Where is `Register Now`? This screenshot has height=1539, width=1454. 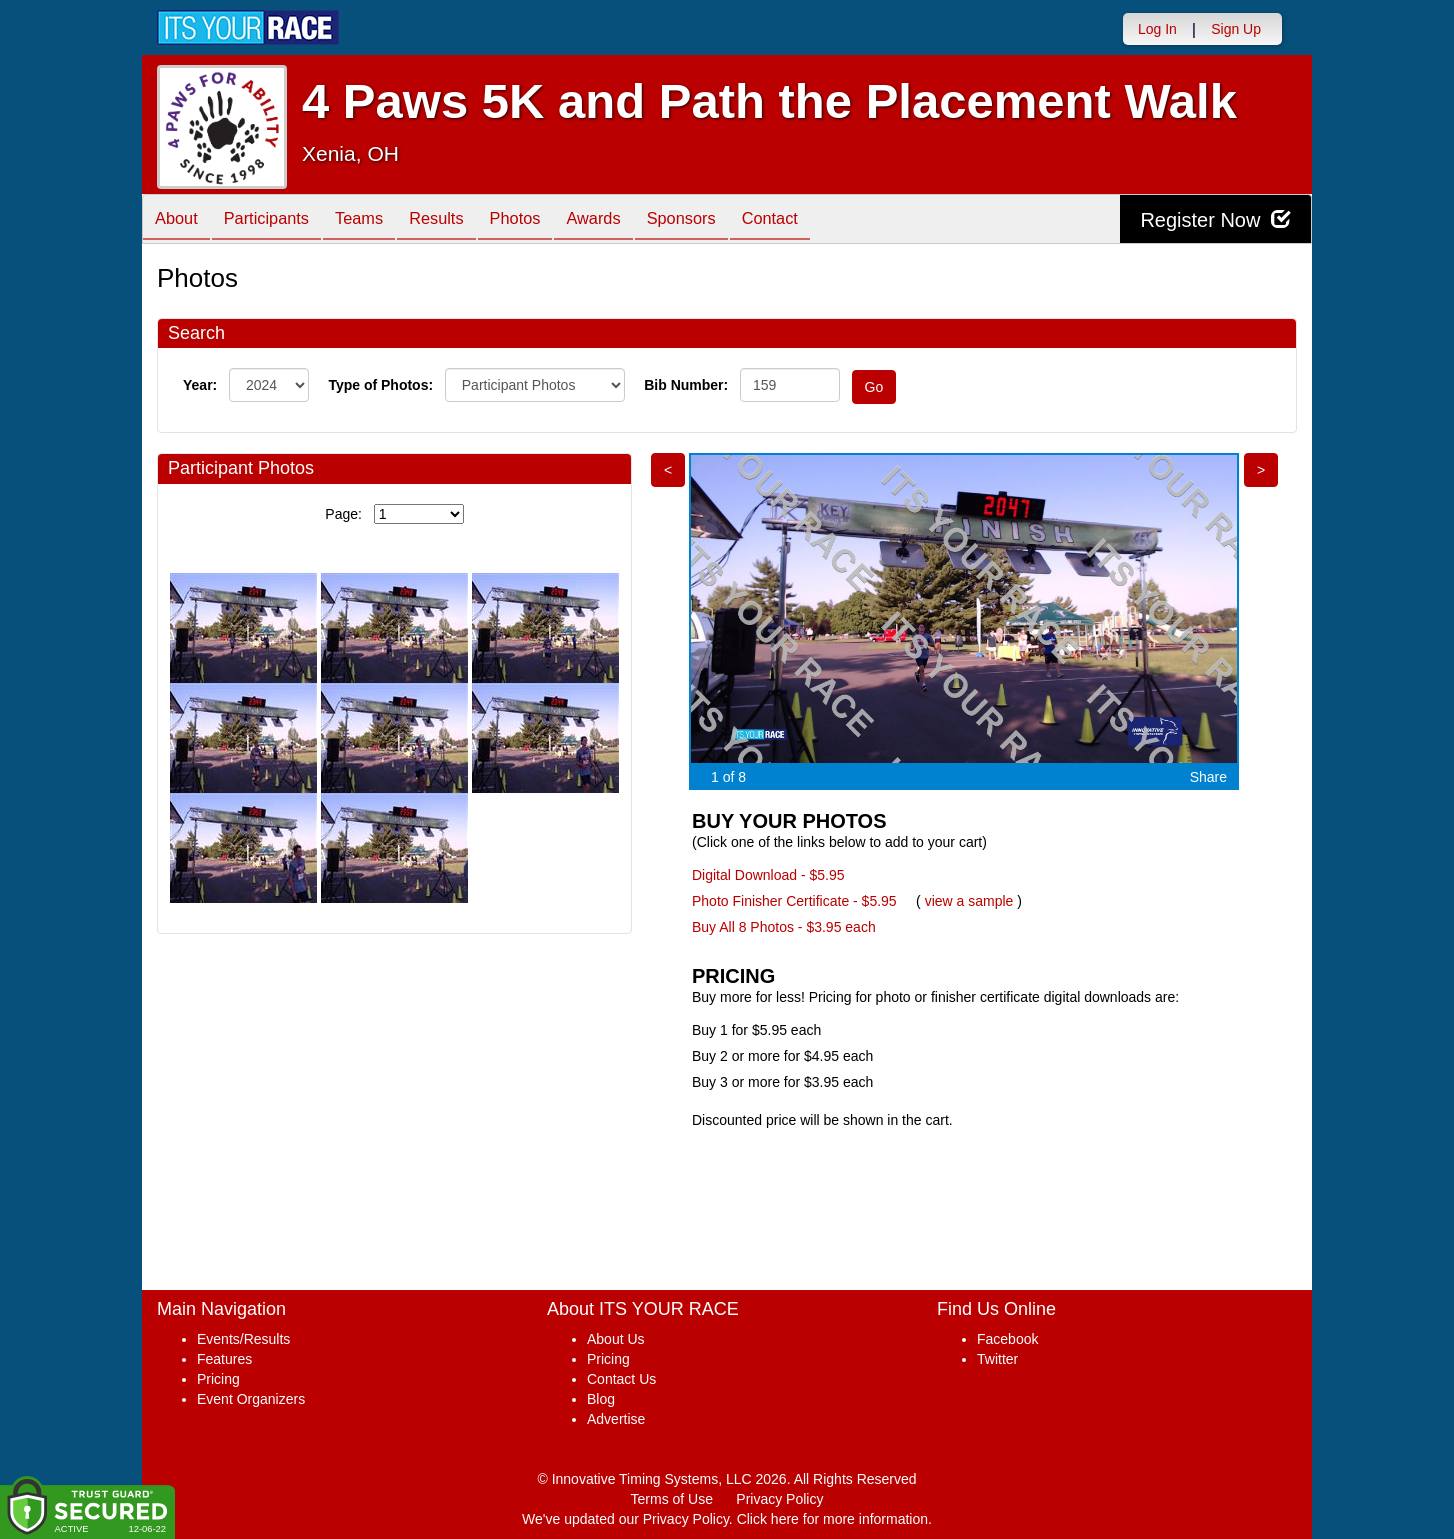 Register Now is located at coordinates (1215, 219).